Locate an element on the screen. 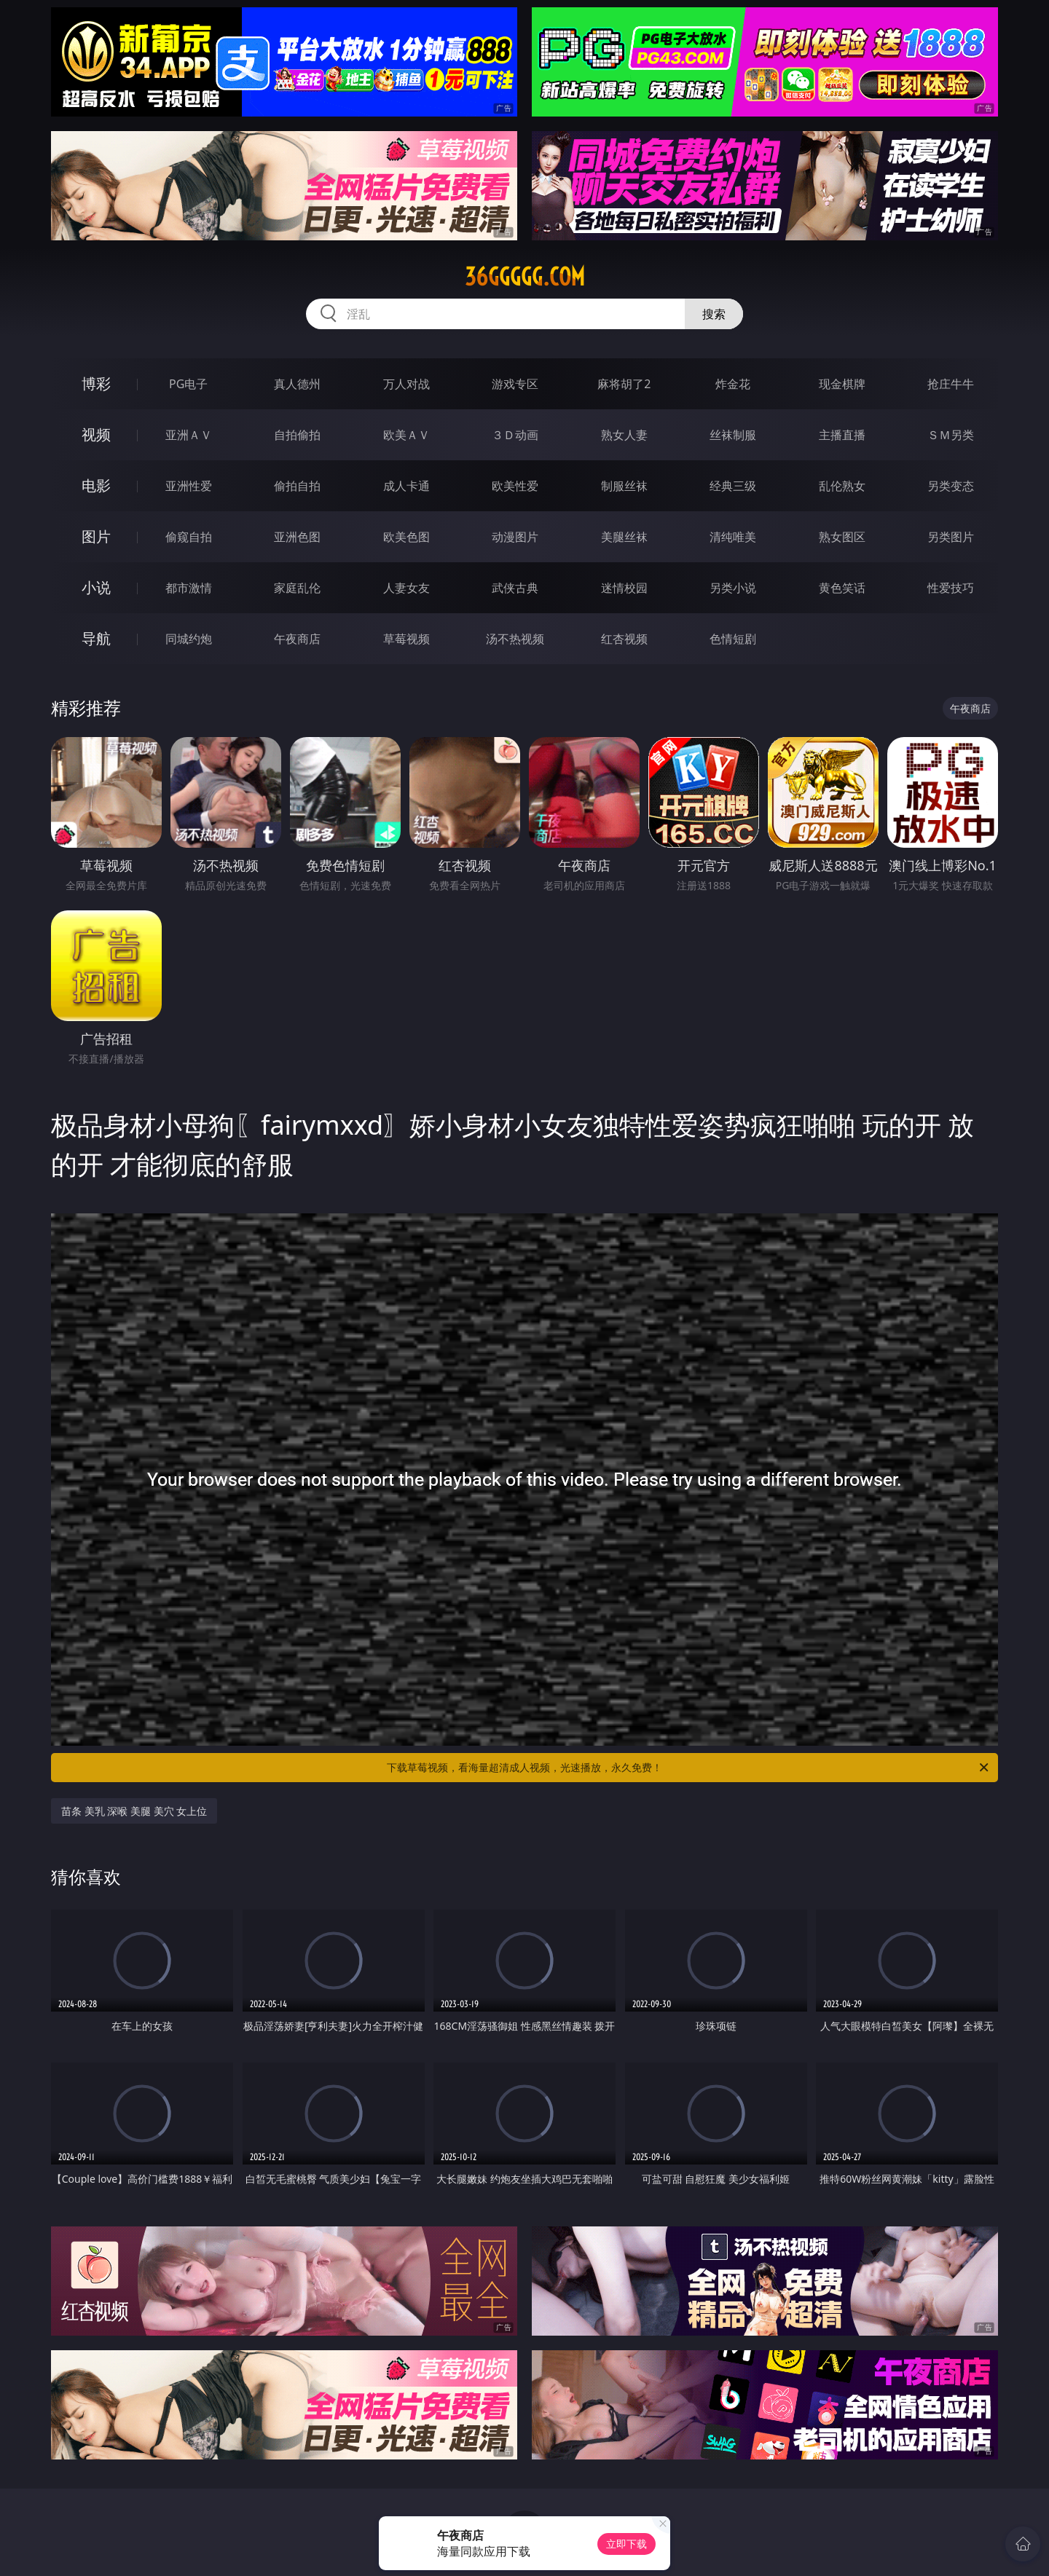 The image size is (1049, 2576). 麻将胡了2 is located at coordinates (624, 384).